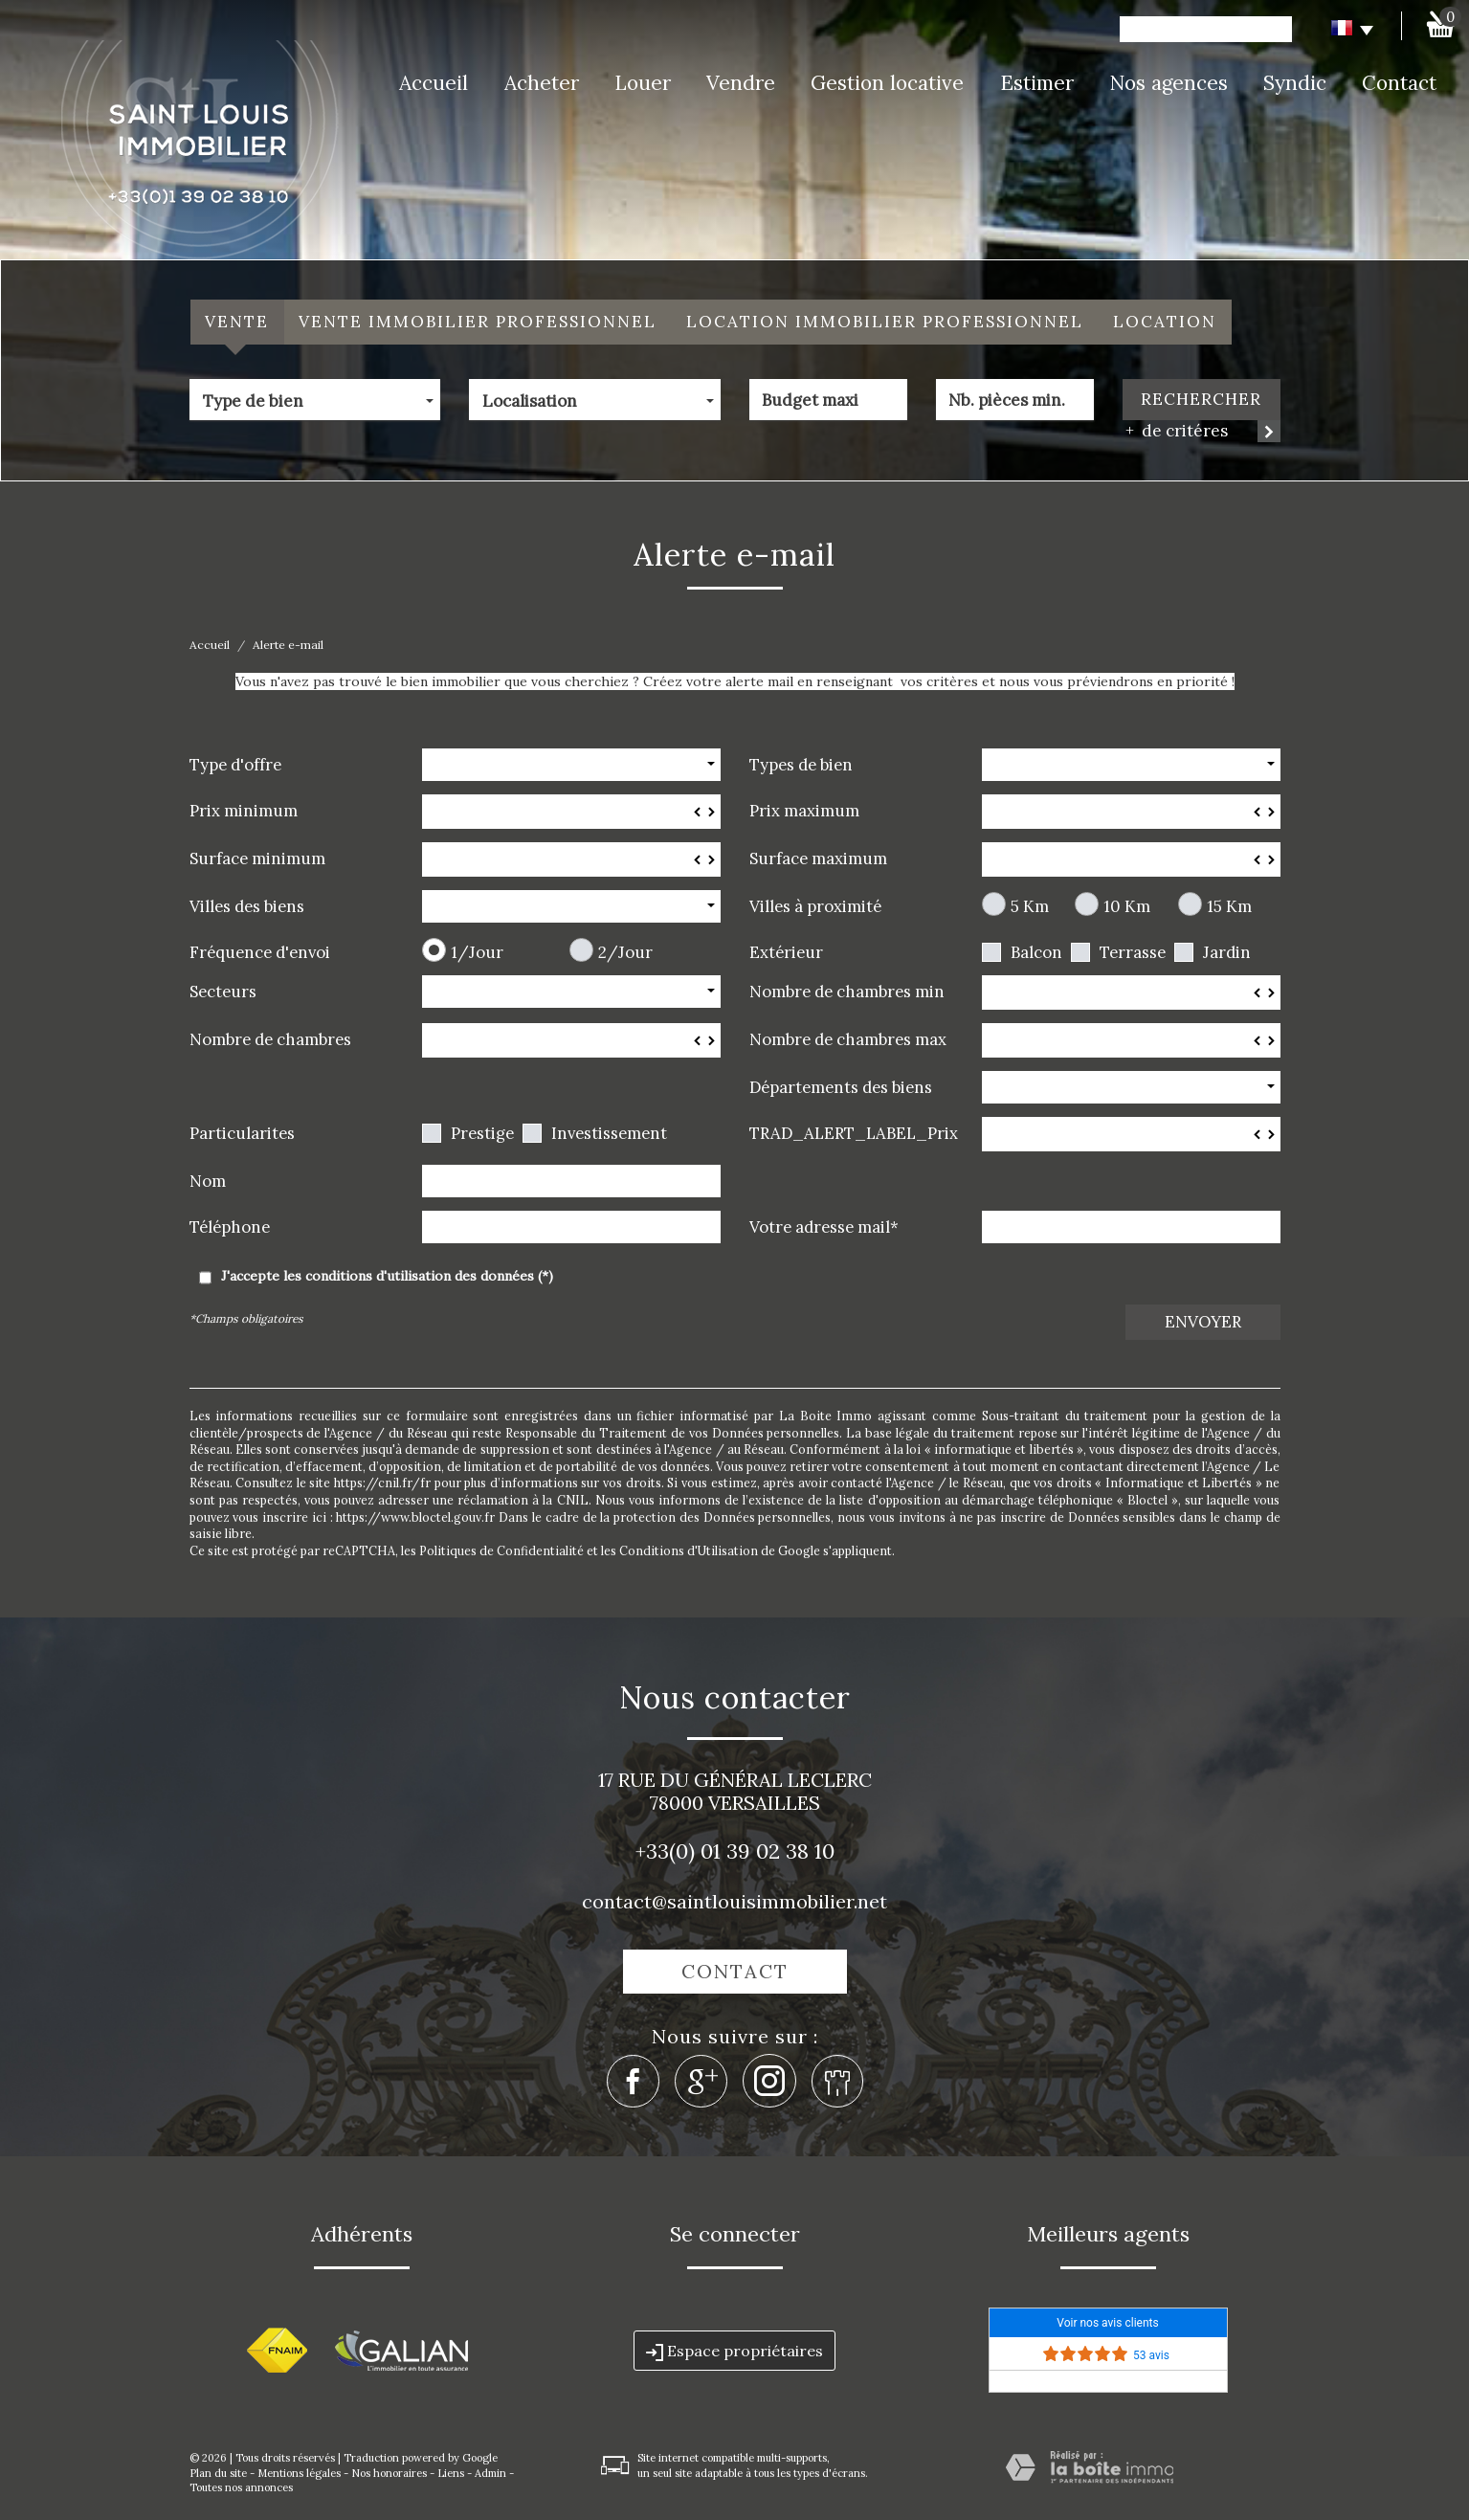 The image size is (1469, 2520). I want to click on [spinbutton], so click(571, 811).